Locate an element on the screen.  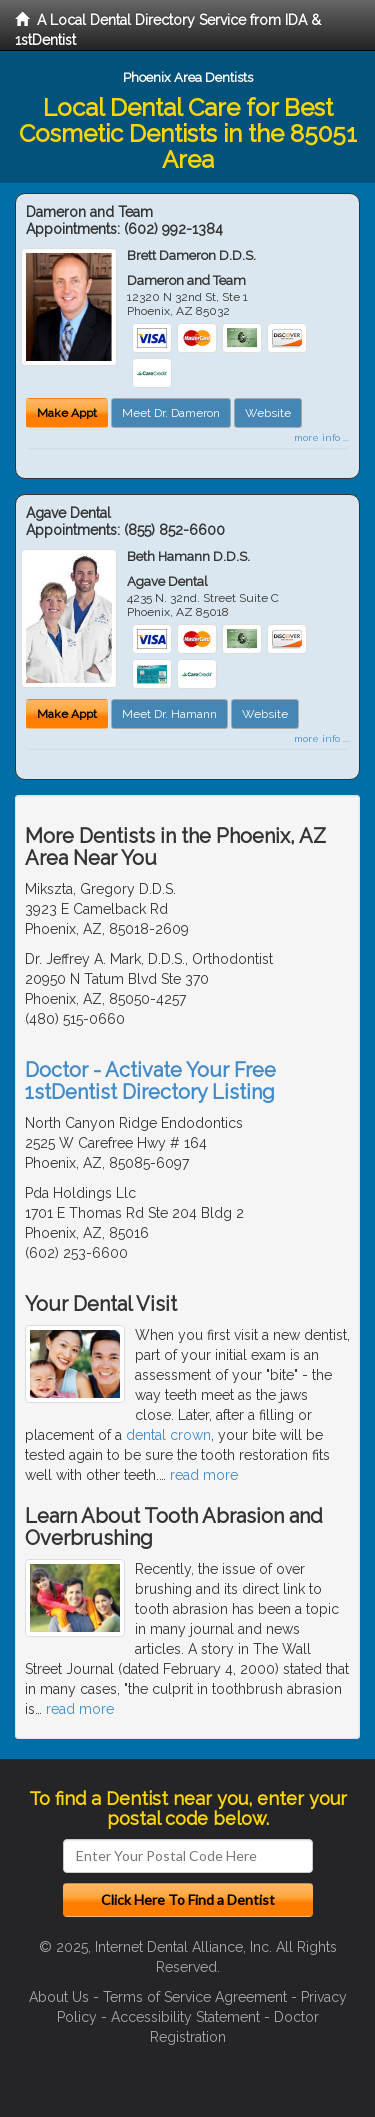
Doctor - Activate Your Free 1stDentist Directory Listing is located at coordinates (150, 1081).